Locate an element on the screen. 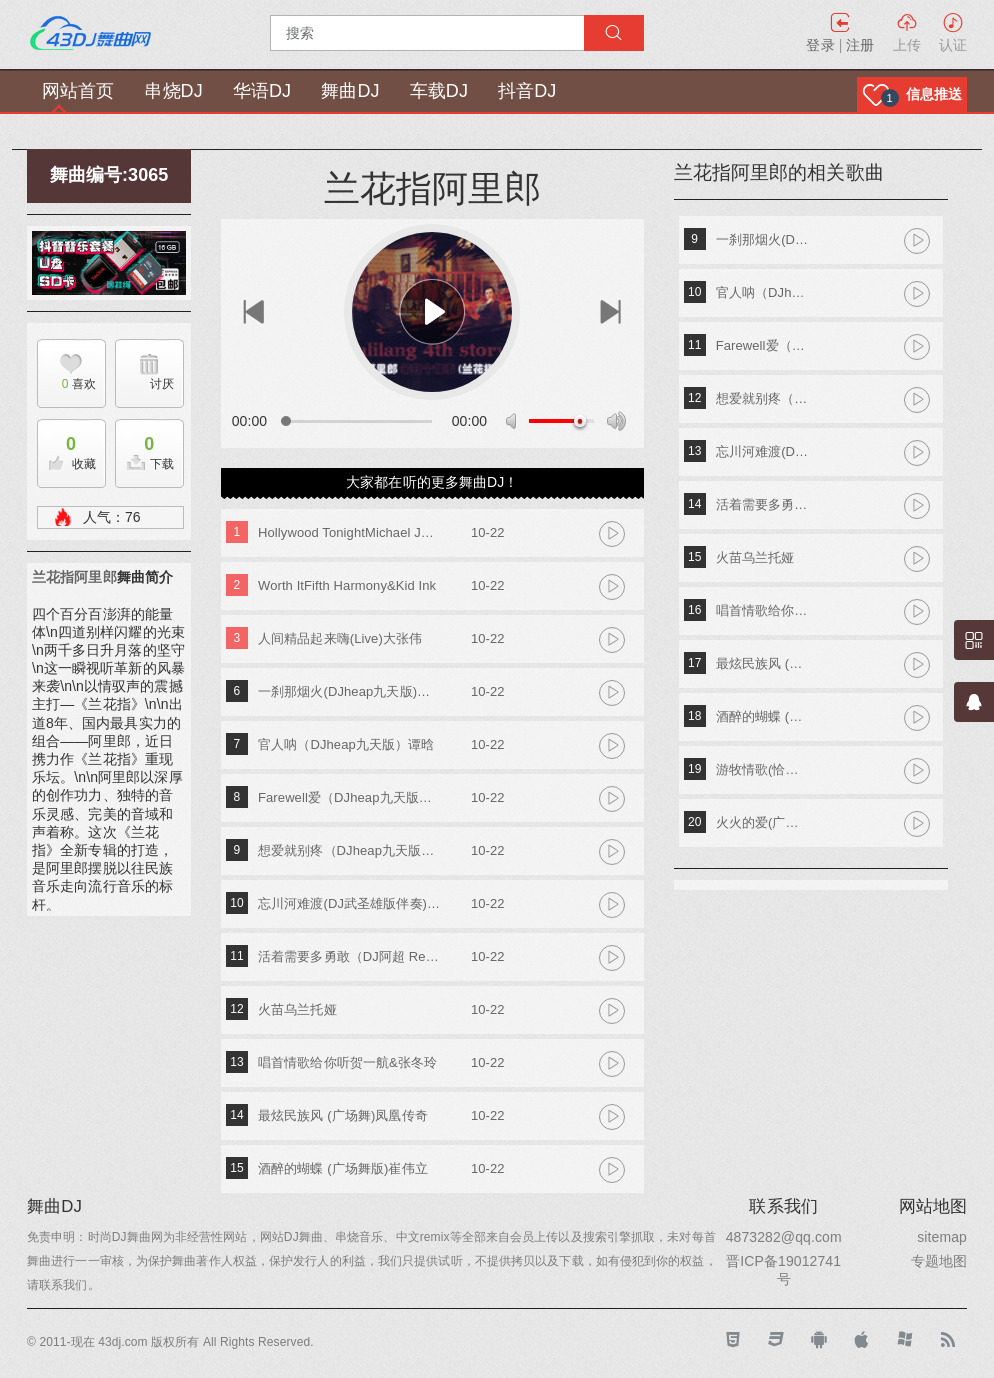 This screenshot has height=1378, width=994. 火火的爱(广场舞版)蓝琪儿 is located at coordinates (763, 822).